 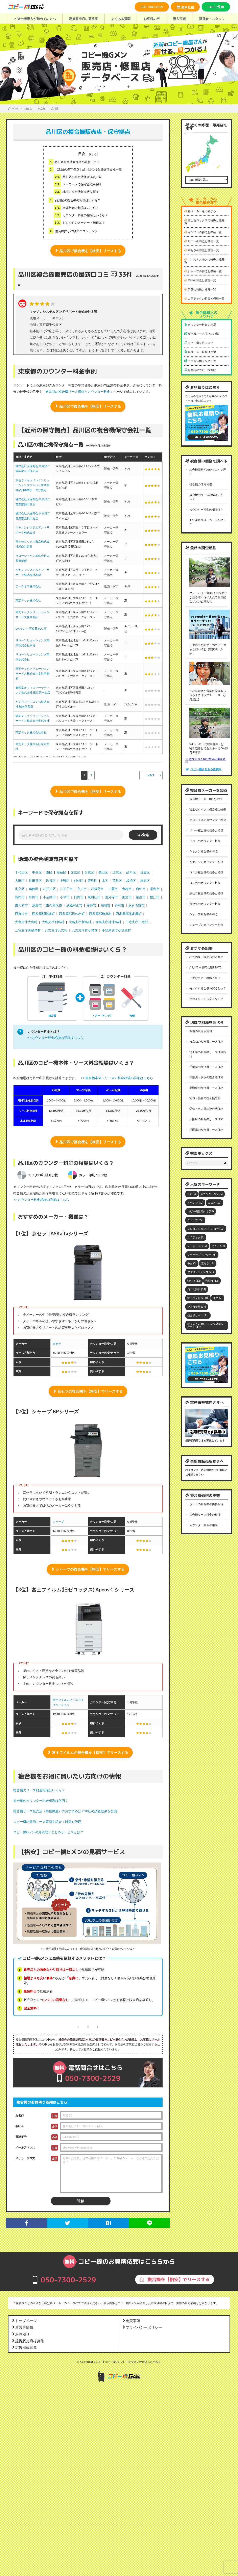 I want to click on プロダクションプリンター [プロダクションプリンター (13個の項目)], so click(x=205, y=1228).